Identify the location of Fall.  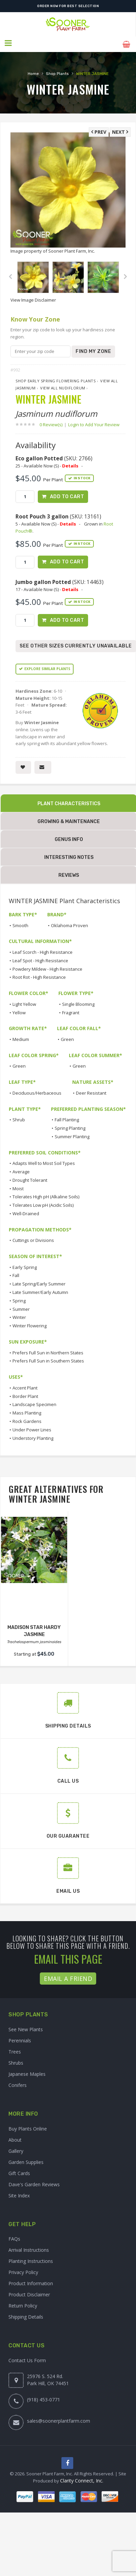
(15, 1274).